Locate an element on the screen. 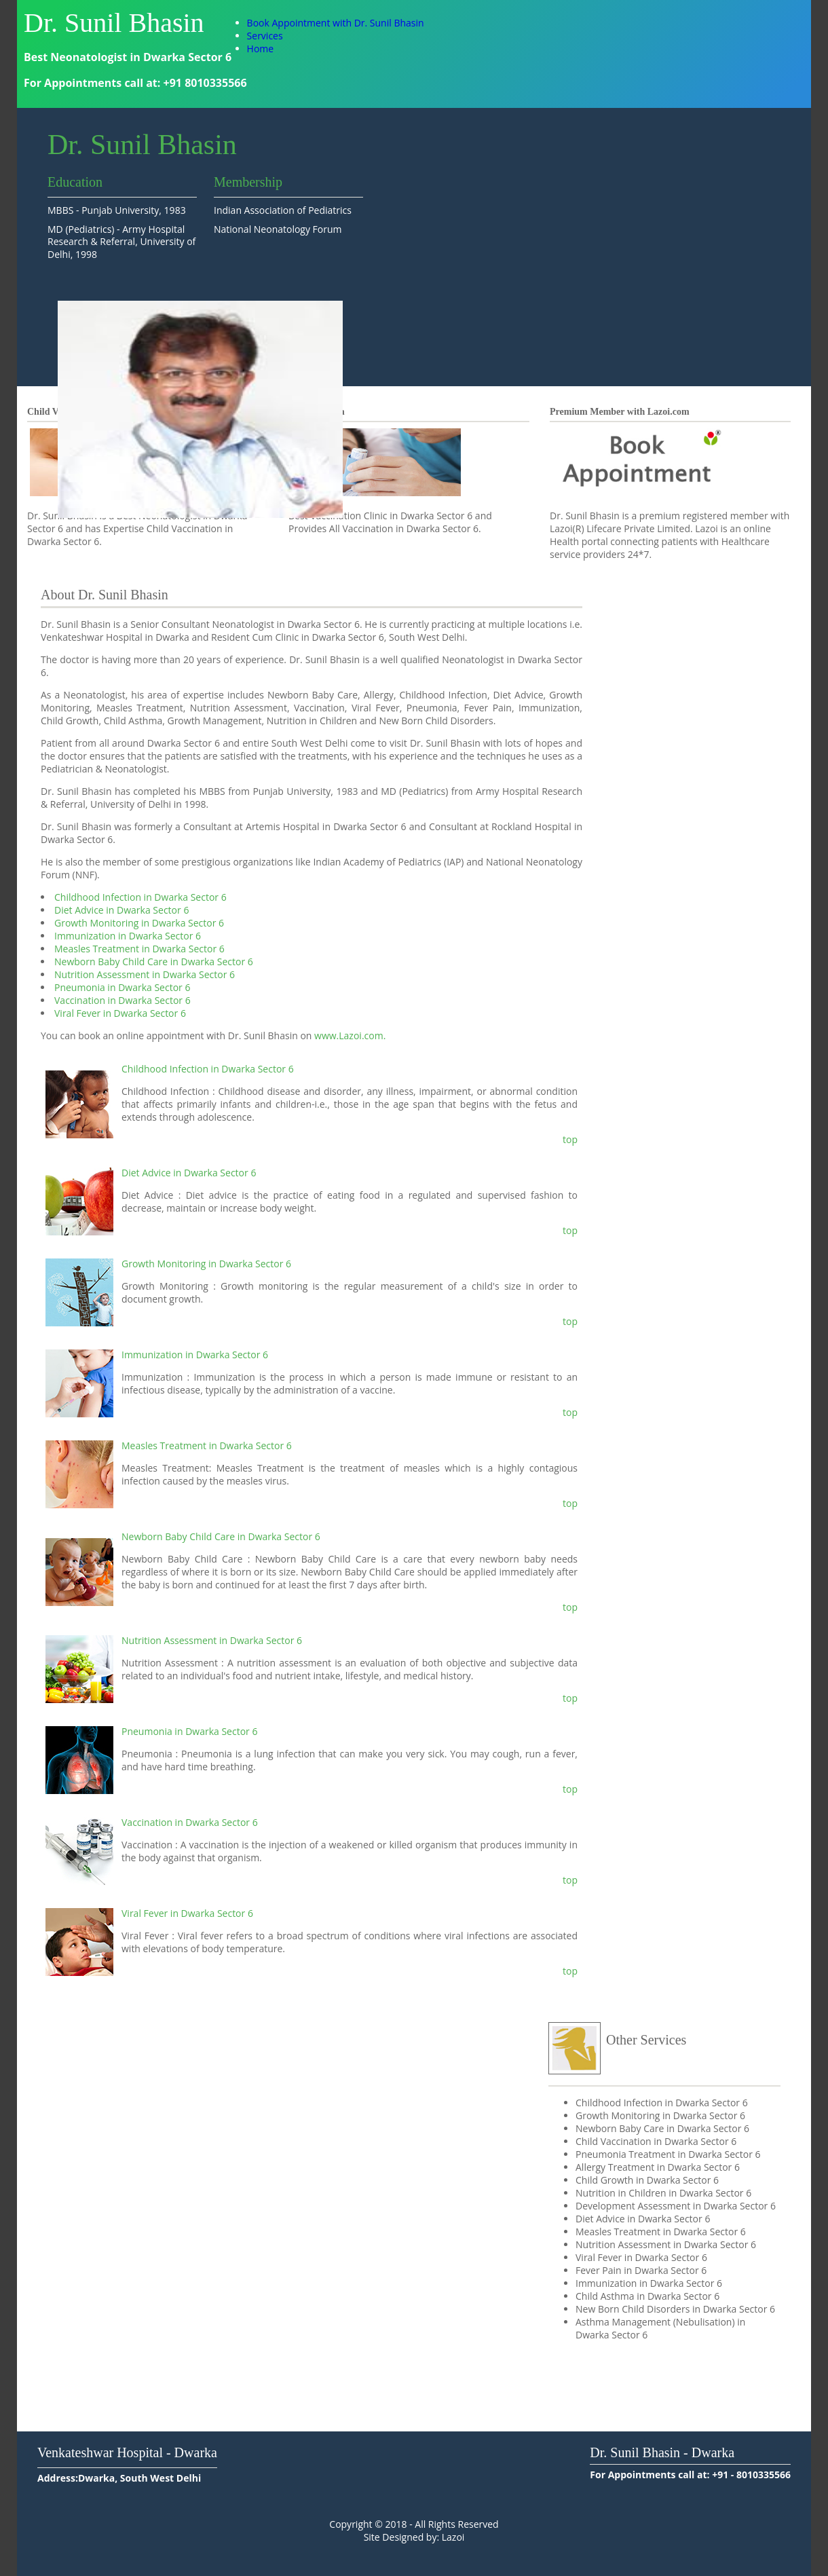 This screenshot has height=2576, width=828. Newborn Baby Child Care in Dwarka Sector 6 is located at coordinates (153, 961).